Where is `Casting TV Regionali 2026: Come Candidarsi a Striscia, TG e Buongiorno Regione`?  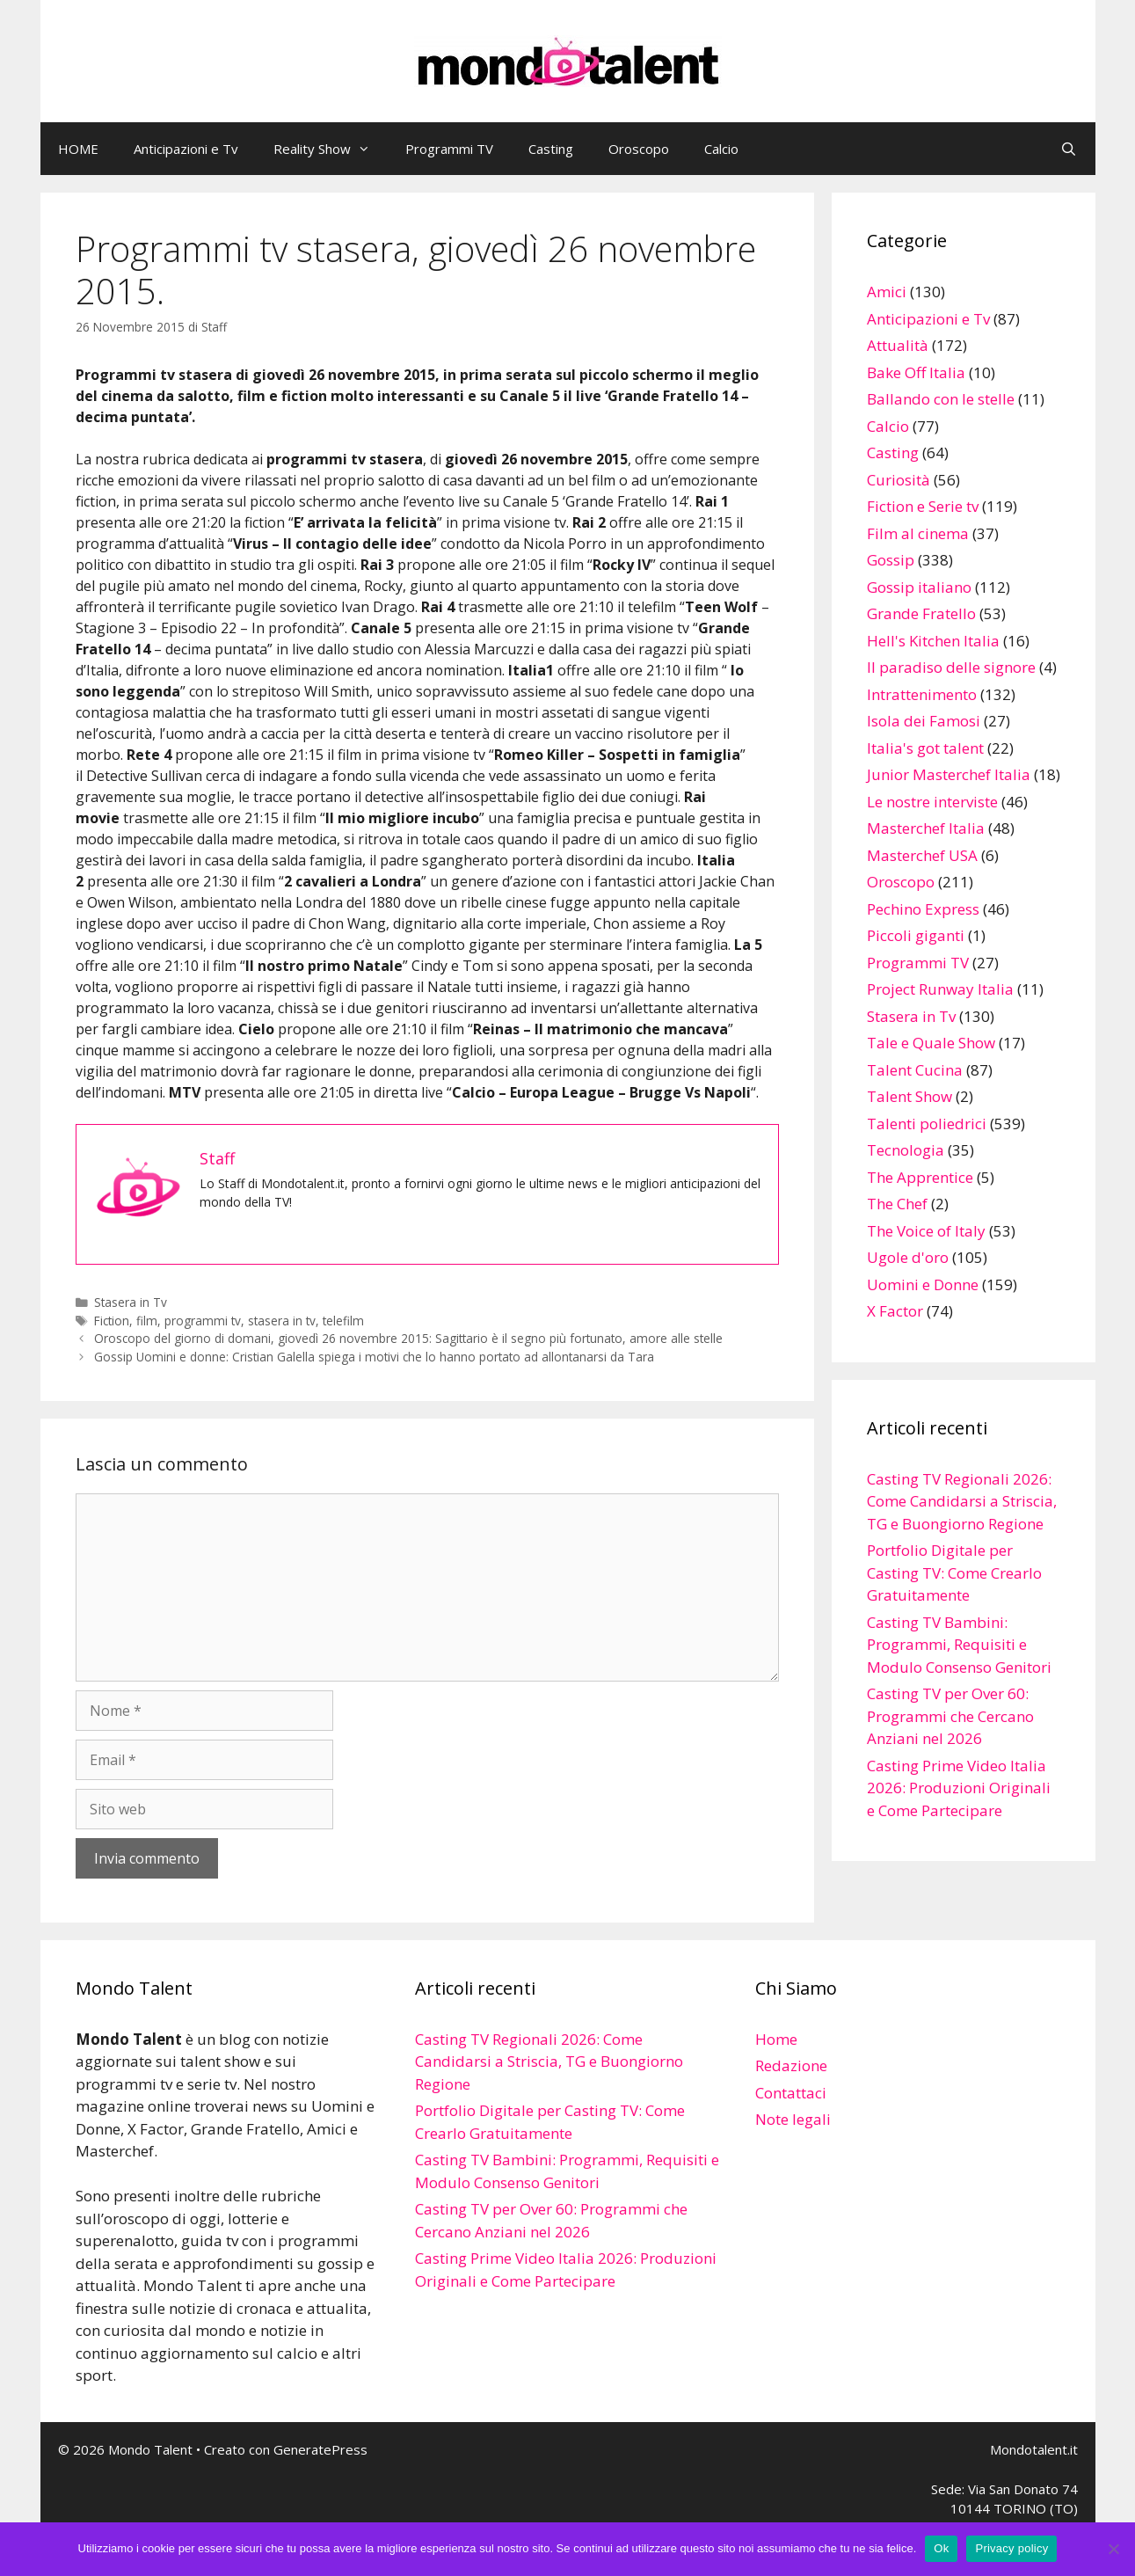 Casting TV Regionali 2026: Come Candidarsi a Striscia, TG e Buongiorno Regione is located at coordinates (962, 1501).